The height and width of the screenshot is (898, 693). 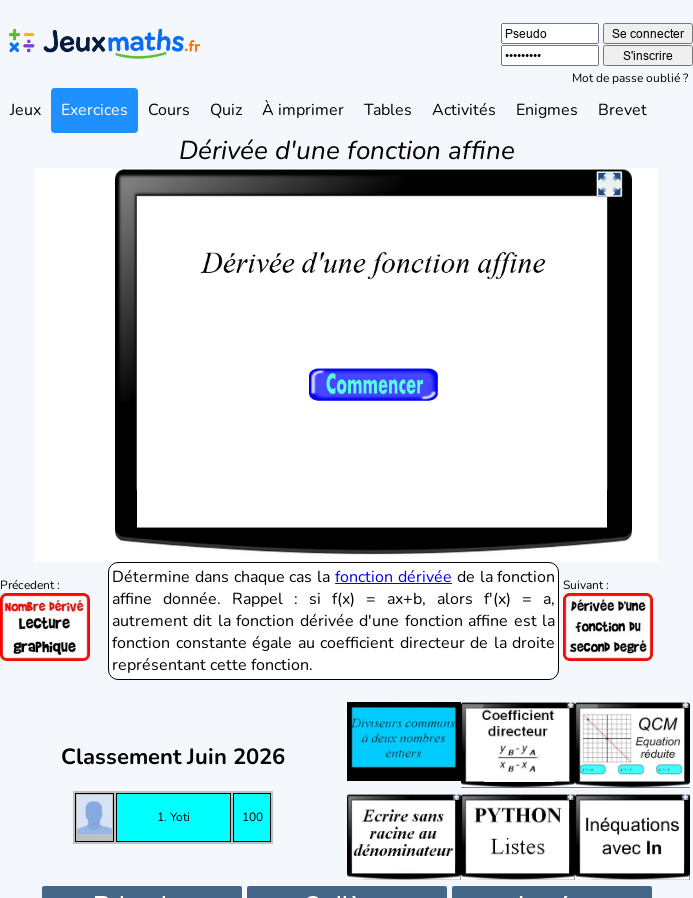 I want to click on Jeux, so click(x=25, y=110).